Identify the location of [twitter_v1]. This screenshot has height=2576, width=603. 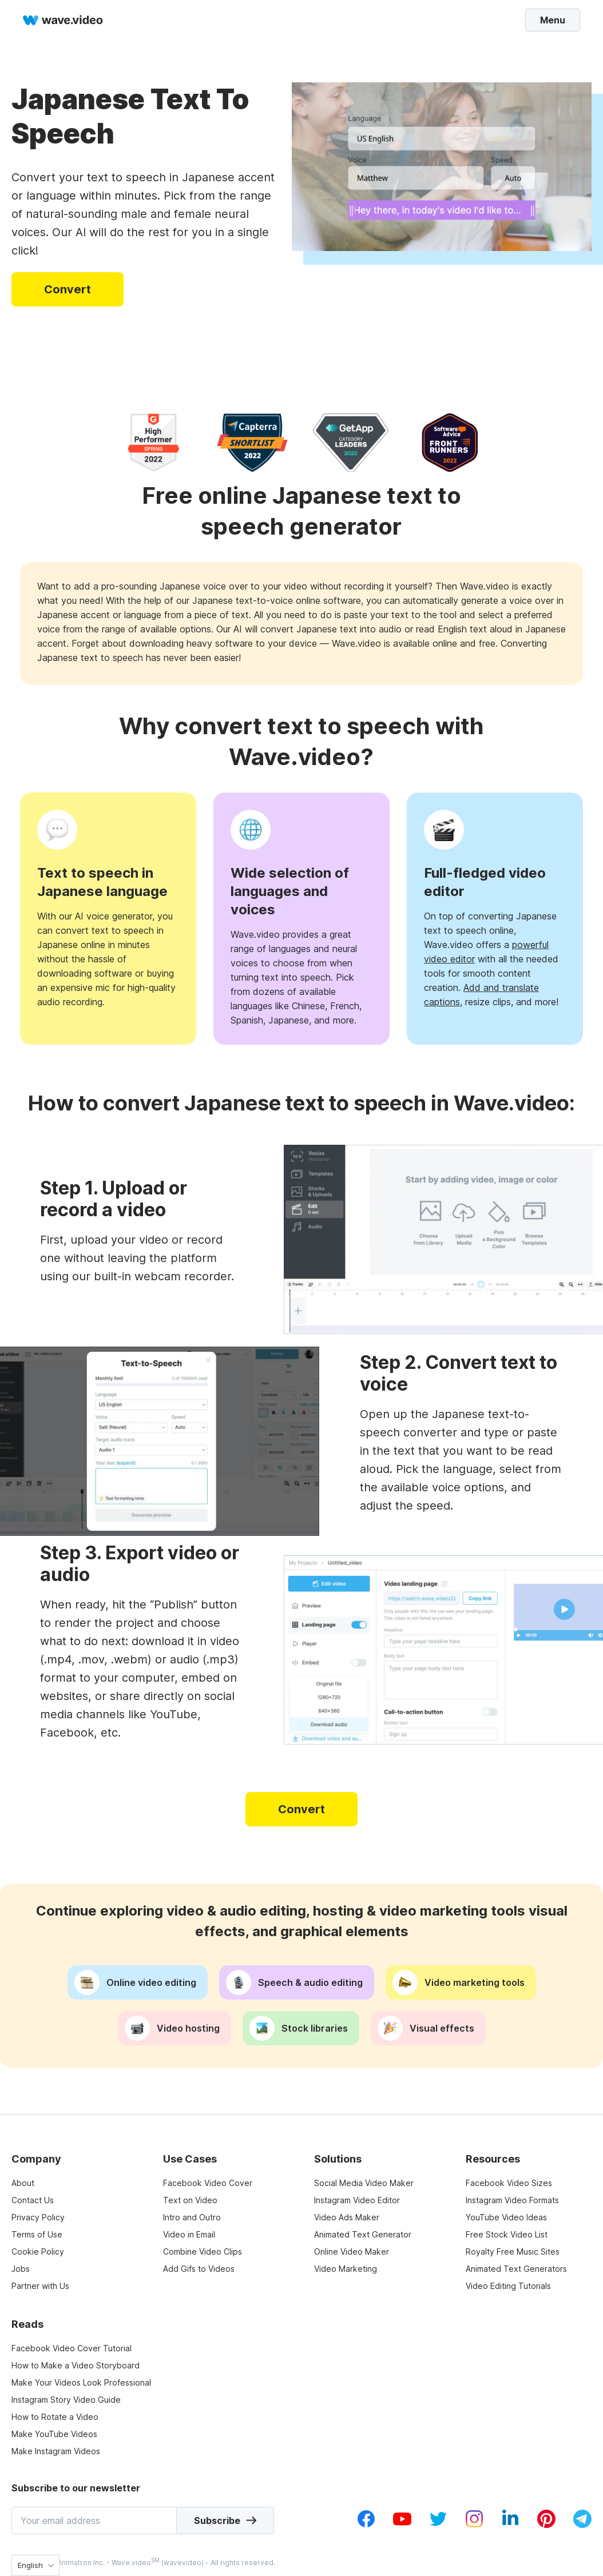
(438, 2524).